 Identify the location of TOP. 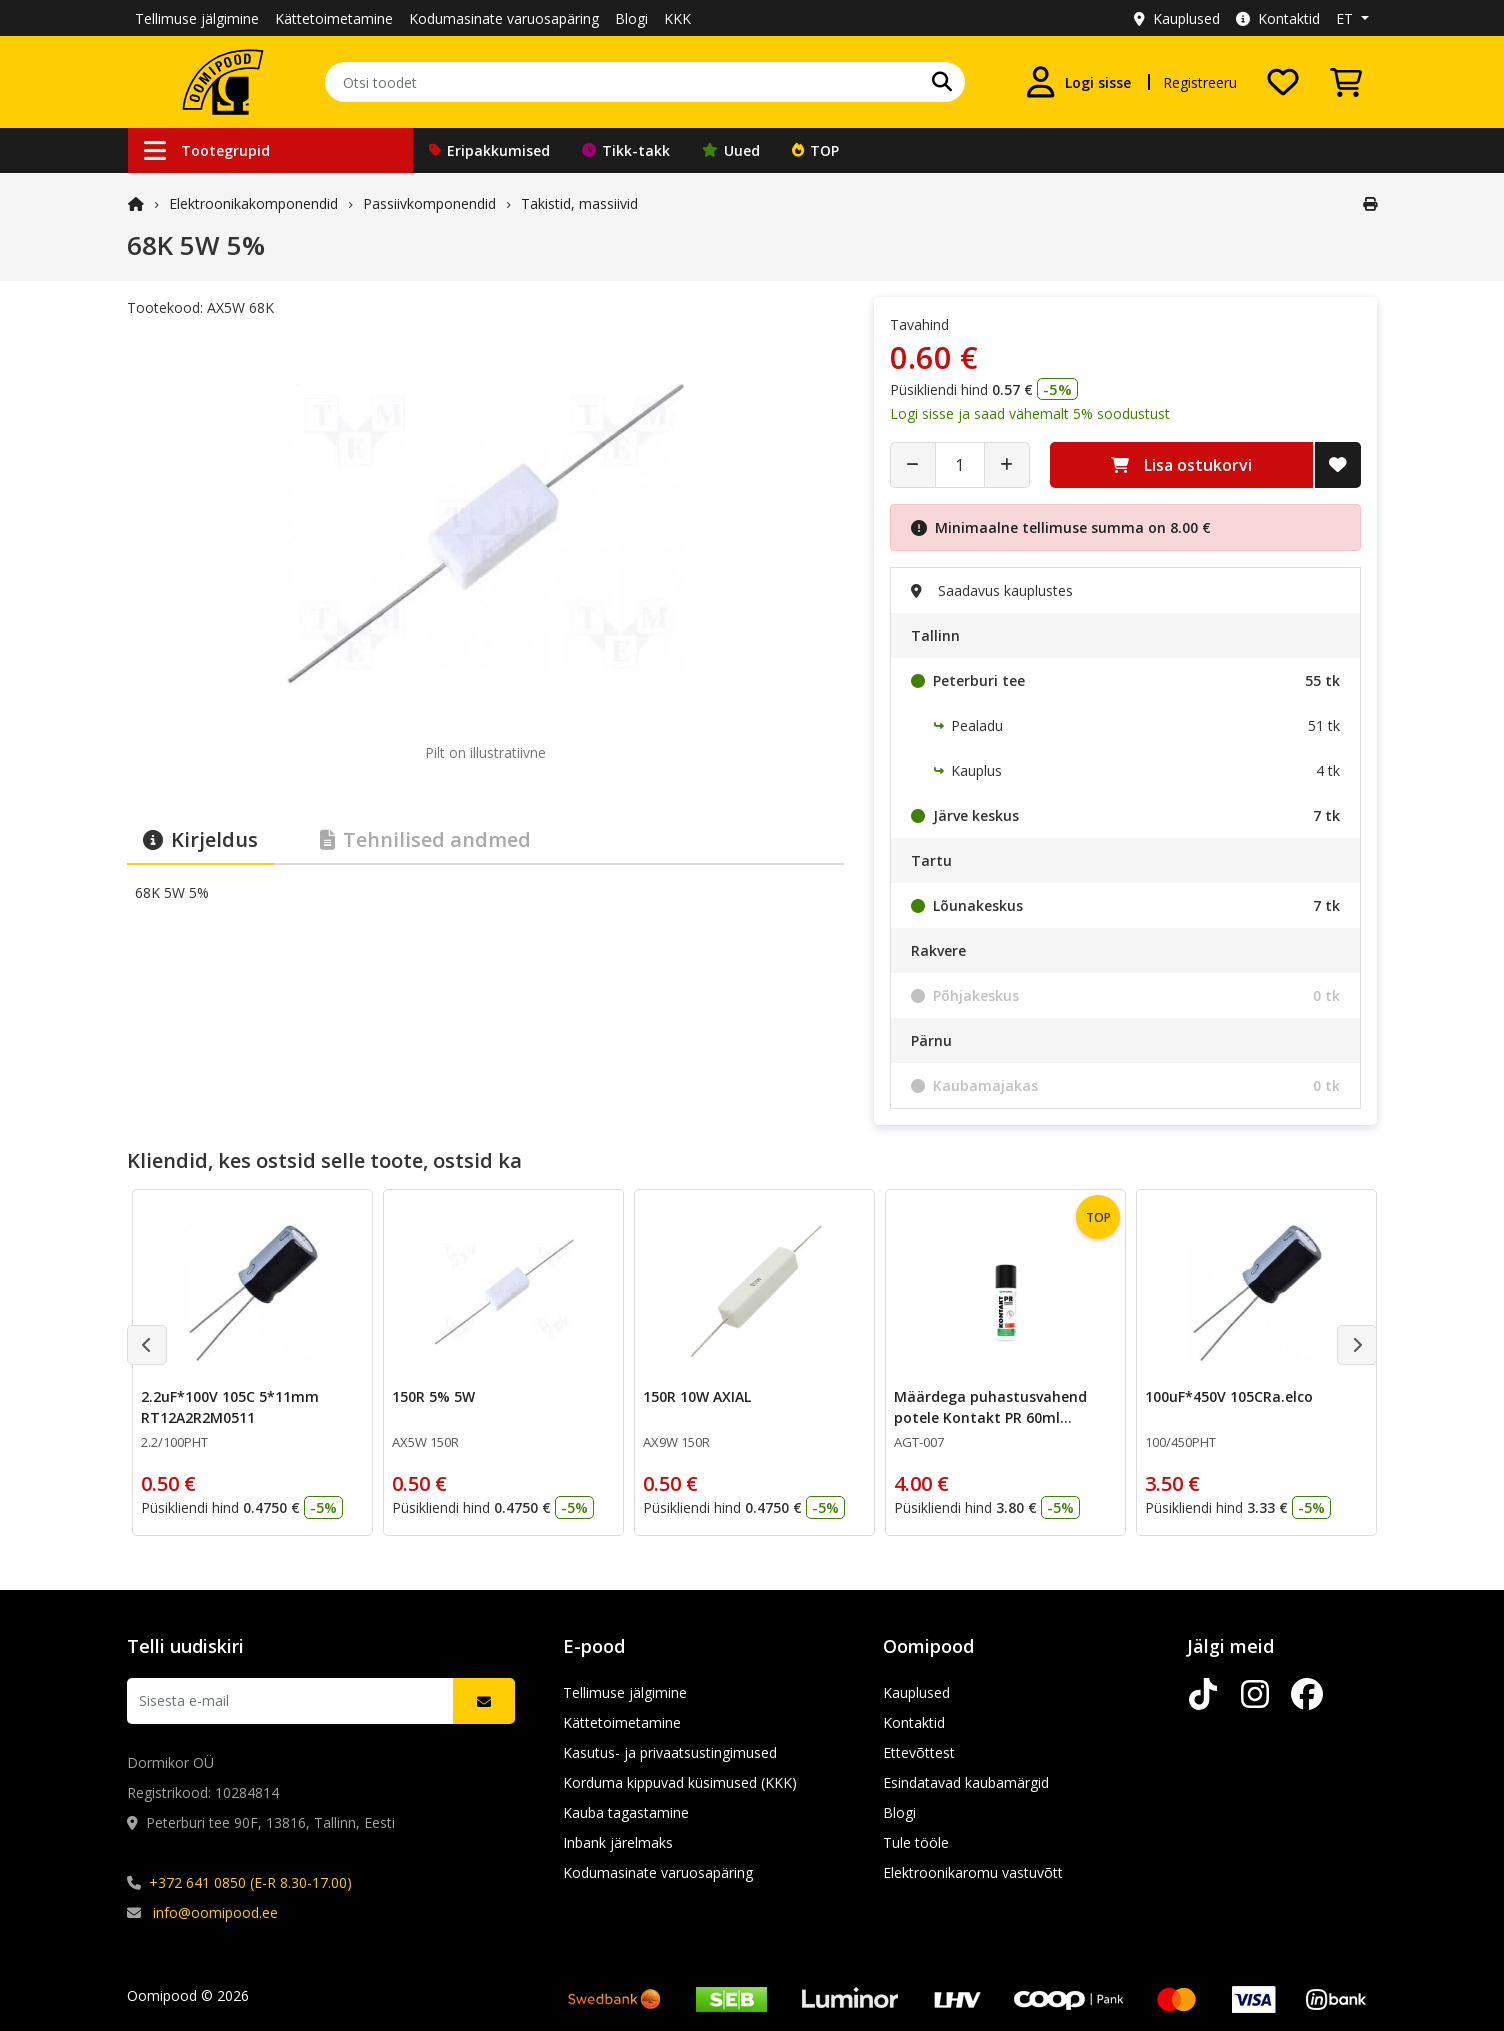
(815, 150).